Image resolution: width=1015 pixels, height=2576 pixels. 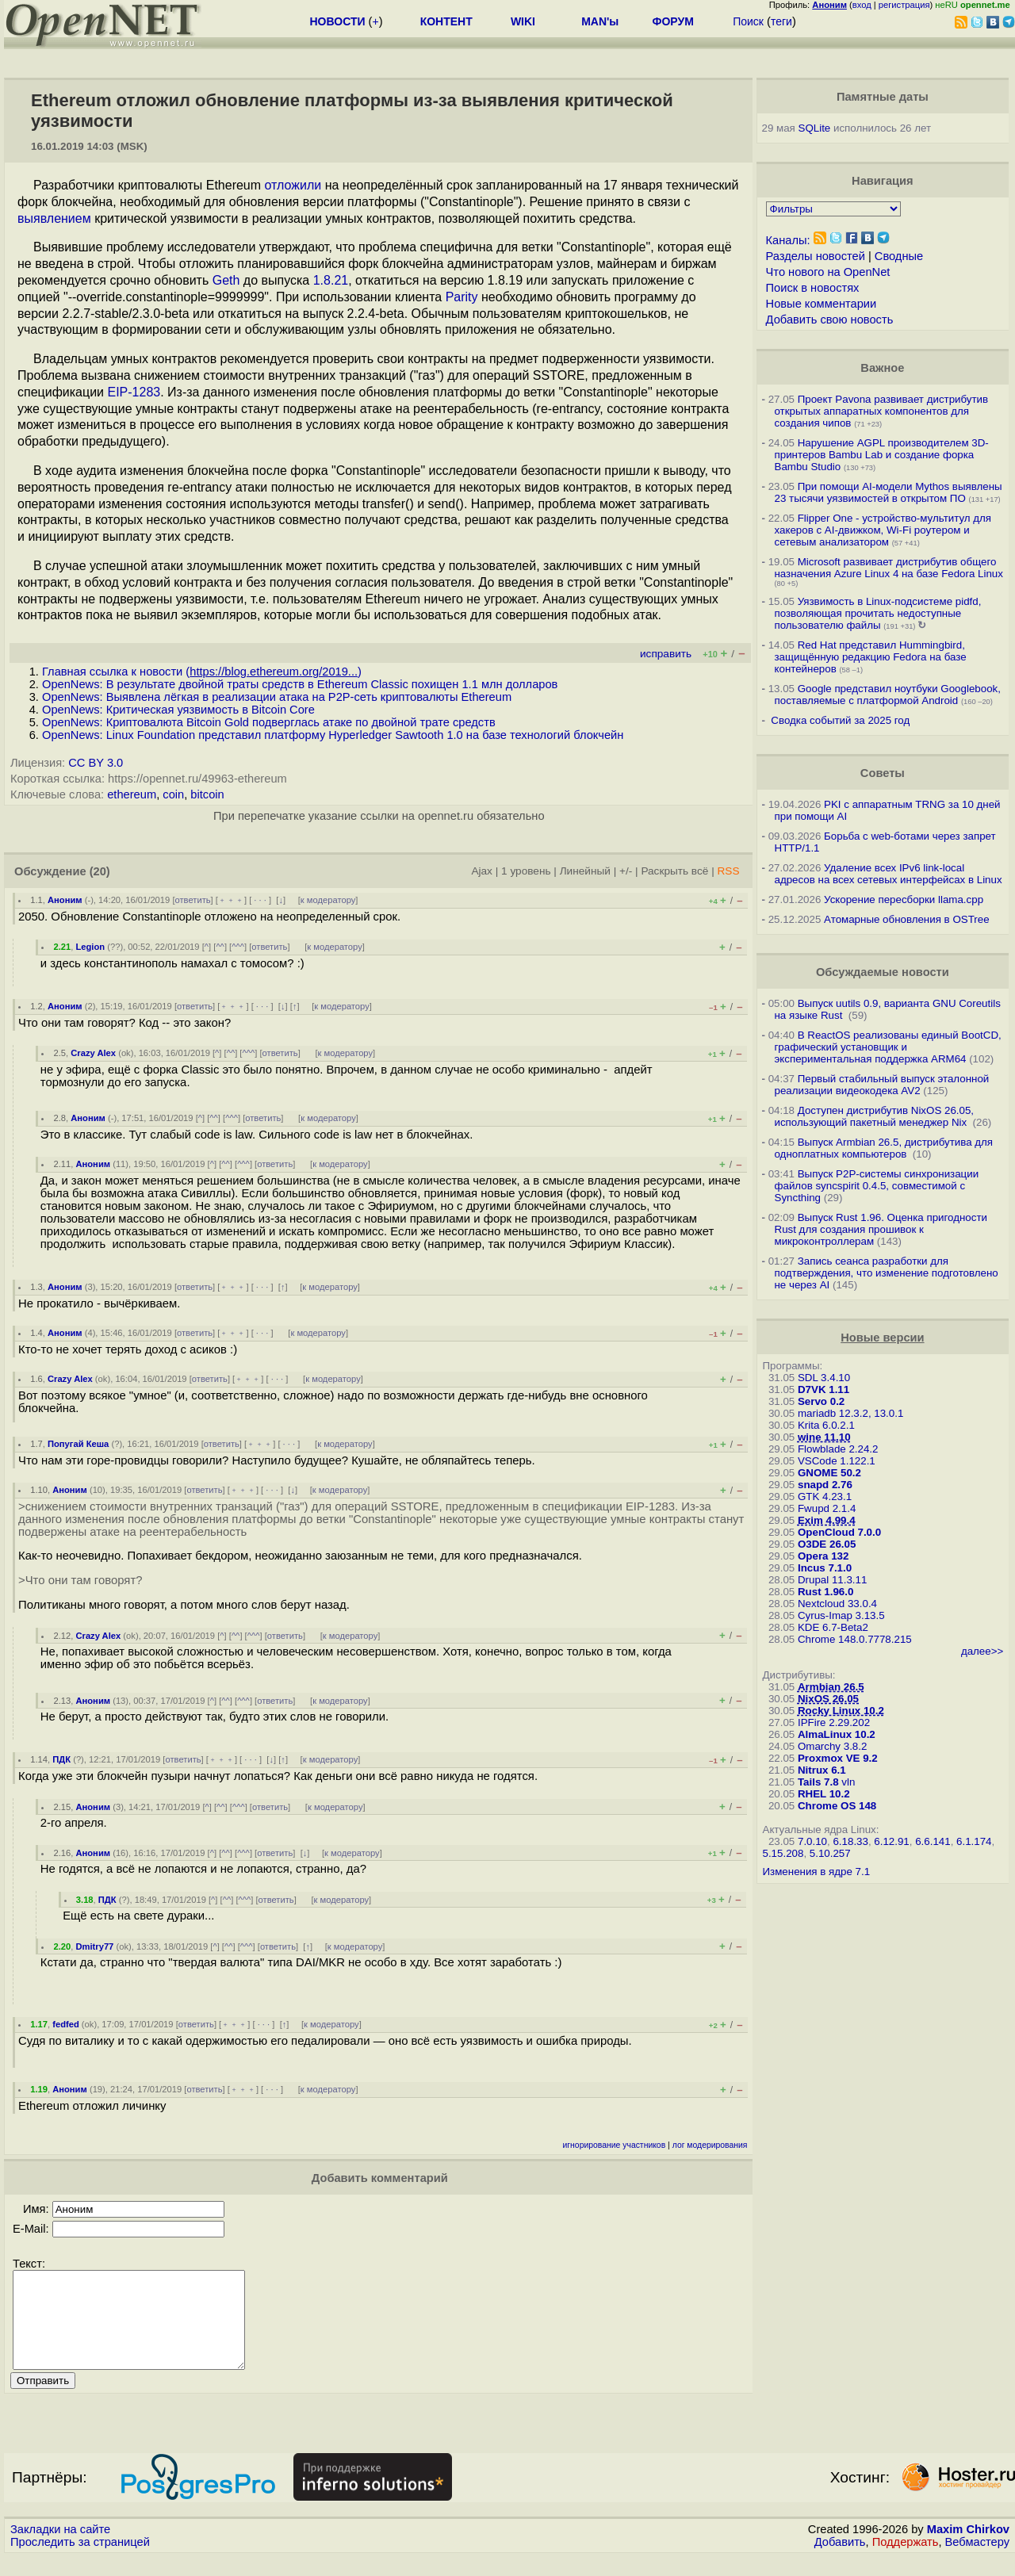 What do you see at coordinates (90, 946) in the screenshot?
I see `Legion` at bounding box center [90, 946].